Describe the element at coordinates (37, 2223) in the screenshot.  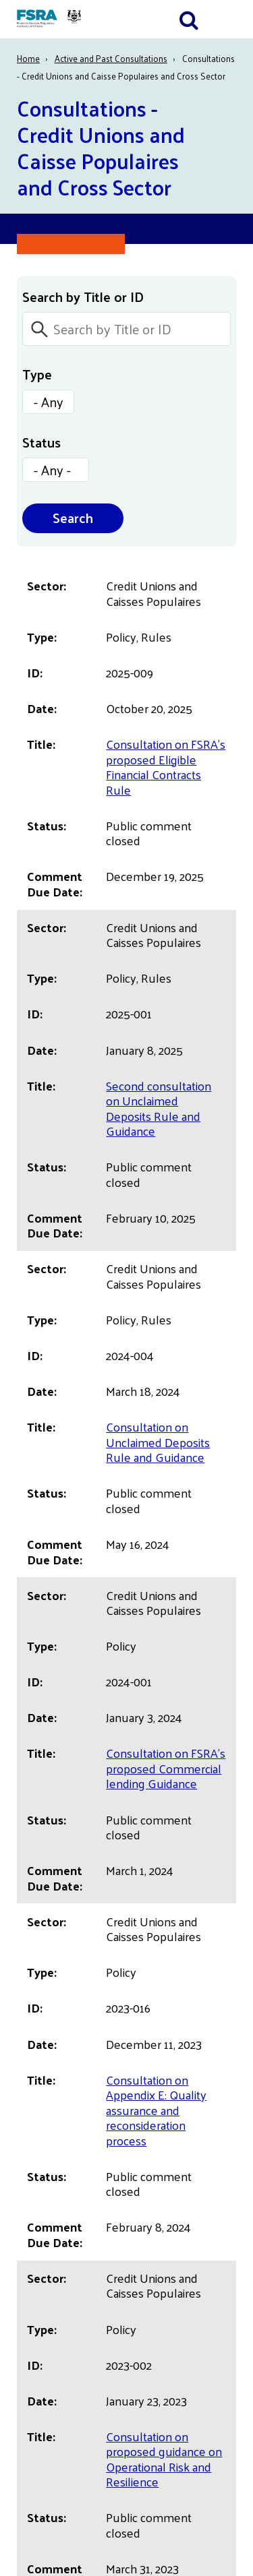
I see `Careers` at that location.